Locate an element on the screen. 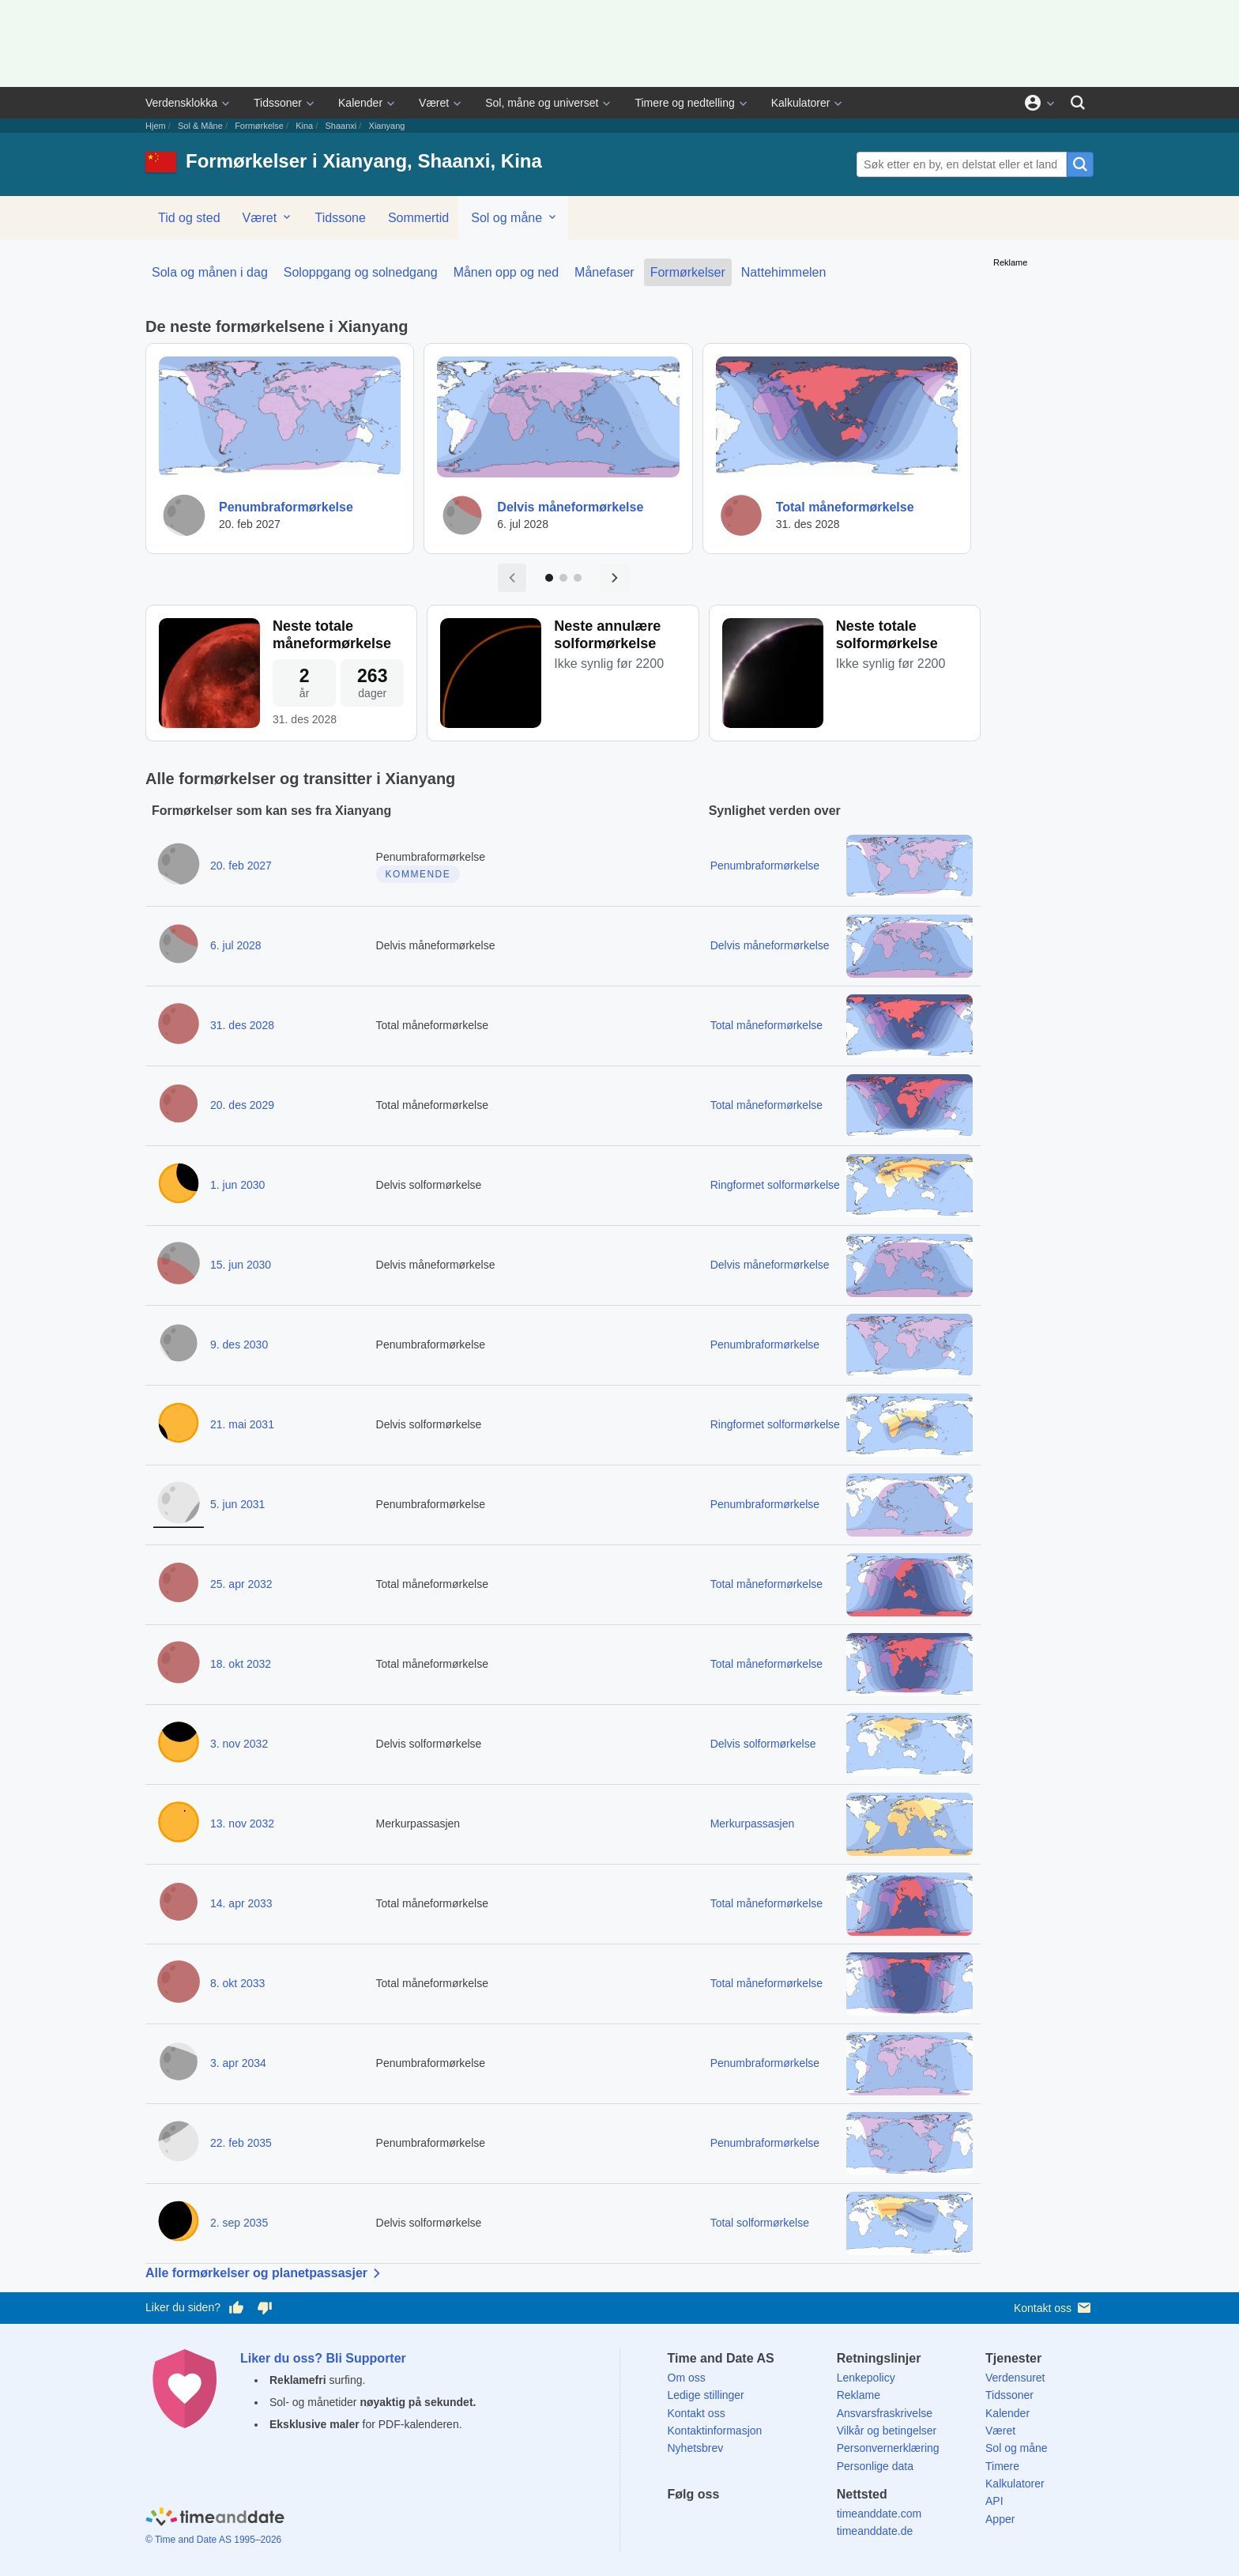 This screenshot has height=2576, width=1239. Verdensklokka is located at coordinates (181, 102).